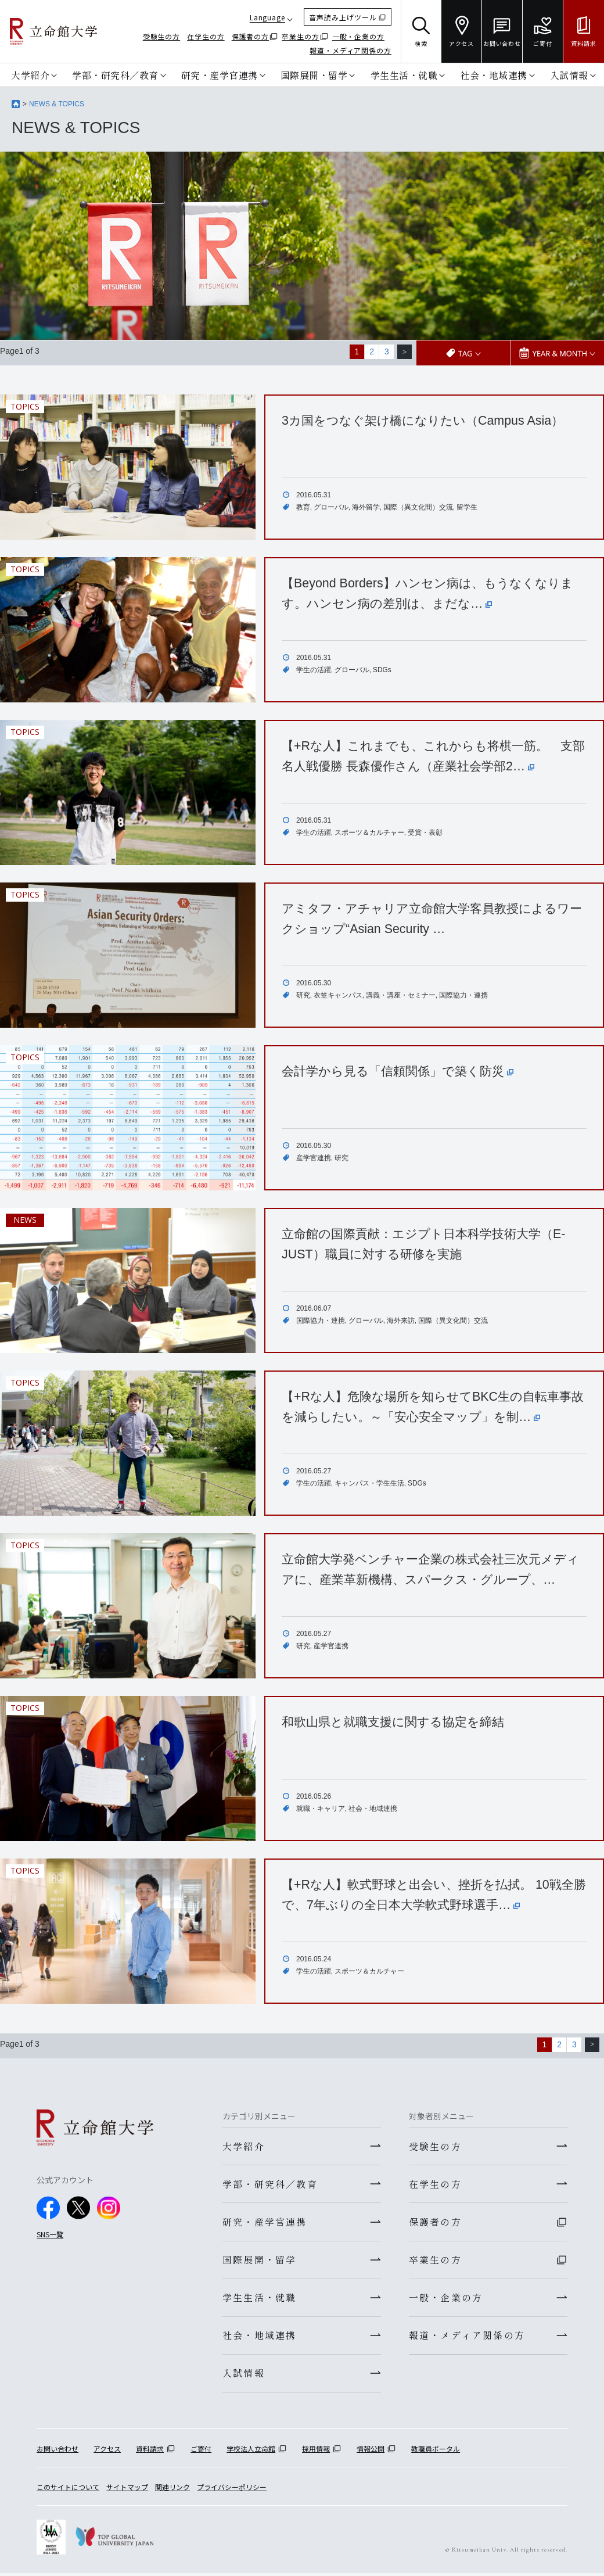 This screenshot has width=604, height=2576. What do you see at coordinates (428, 419) in the screenshot?
I see `3カ国をつなぐ架け橋になりたい（Campus Asia）` at bounding box center [428, 419].